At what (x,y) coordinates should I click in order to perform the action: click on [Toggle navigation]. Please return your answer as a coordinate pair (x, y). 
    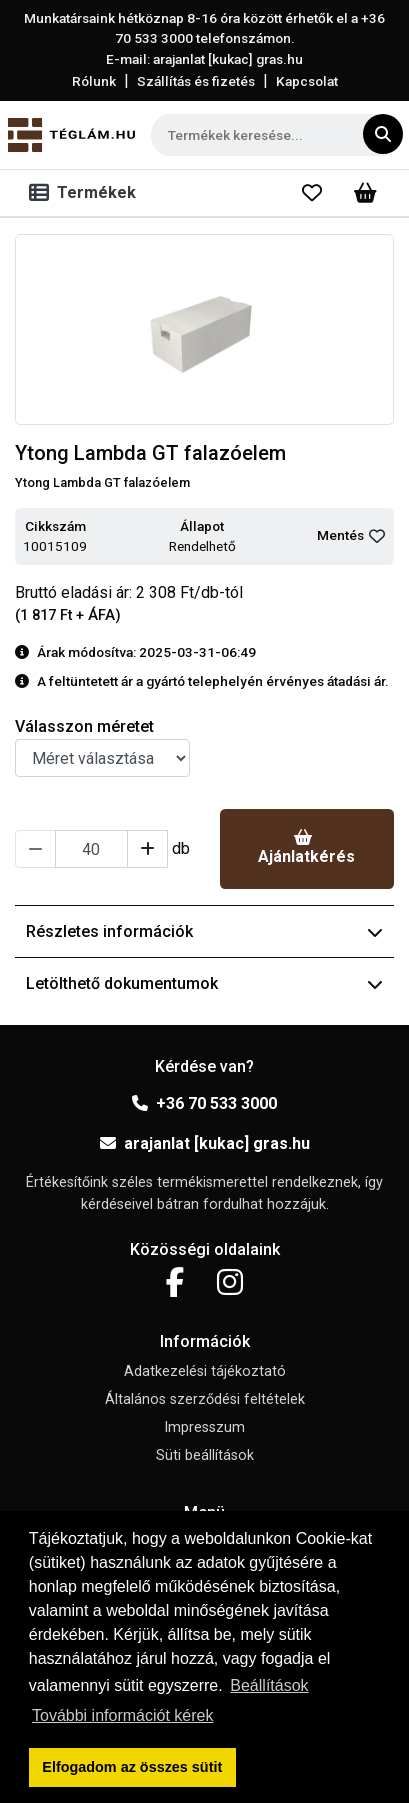
    Looking at the image, I should click on (86, 193).